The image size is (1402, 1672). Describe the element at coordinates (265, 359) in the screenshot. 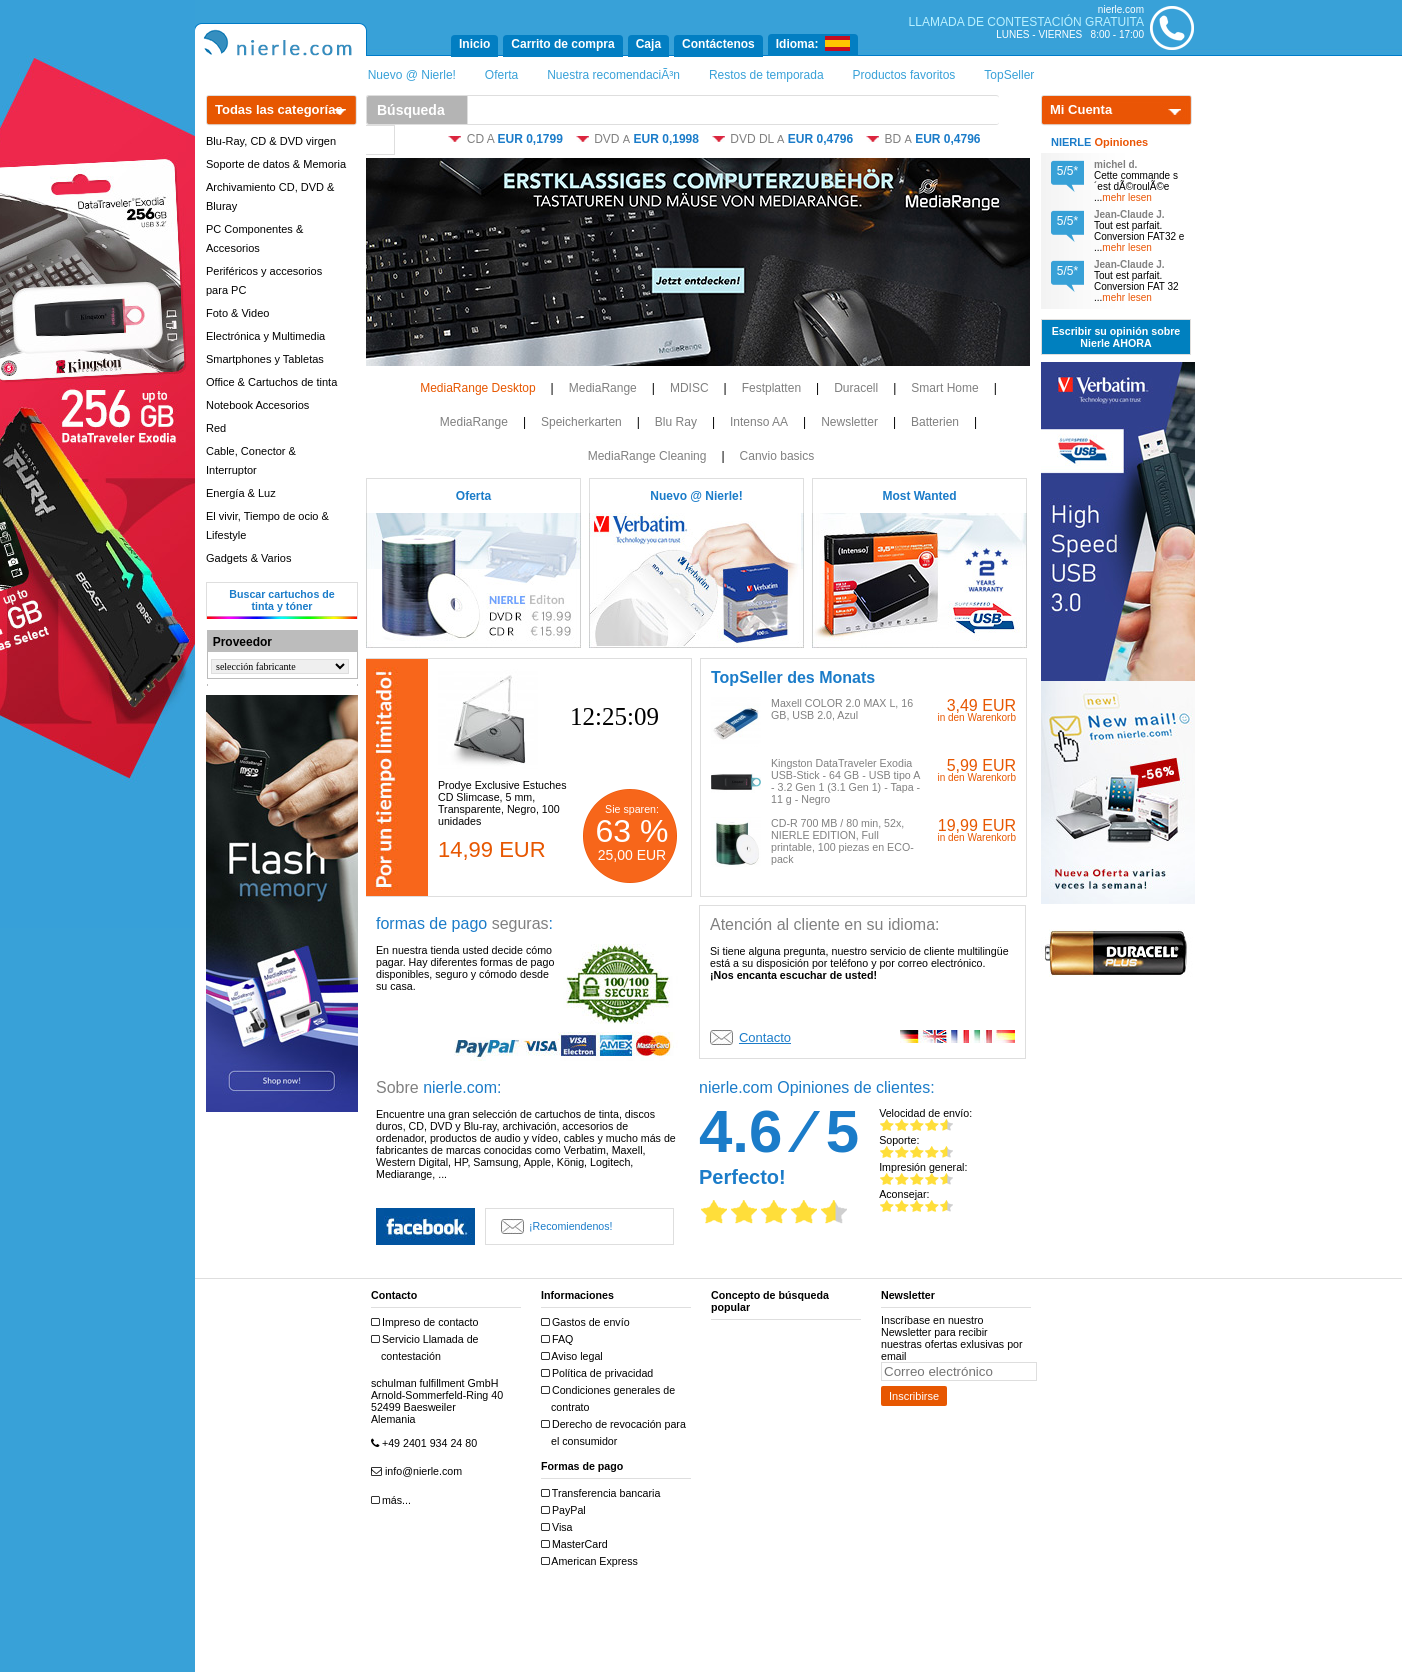

I see `Smartphones y Tabletas` at that location.